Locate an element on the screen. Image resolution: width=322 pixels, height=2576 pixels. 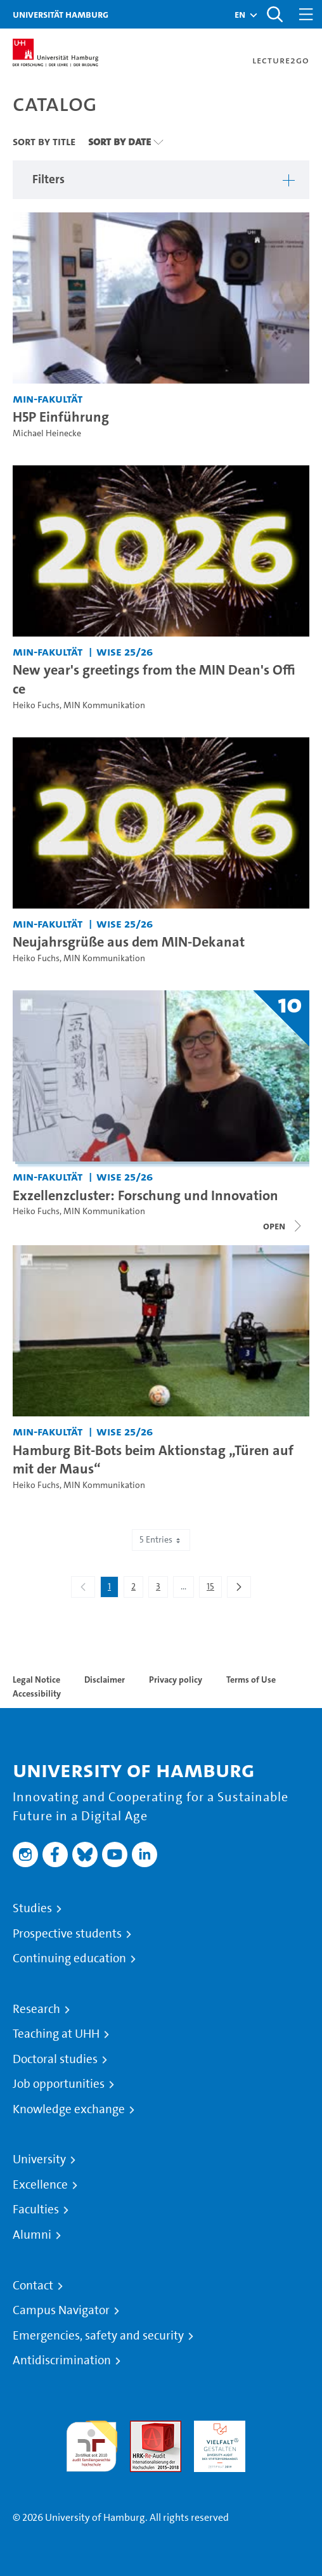
Exzellenzcluster: Forschung und Innovation [Lecture series title: Exzellenzcluster: Forschung und Innovation] is located at coordinates (145, 1195).